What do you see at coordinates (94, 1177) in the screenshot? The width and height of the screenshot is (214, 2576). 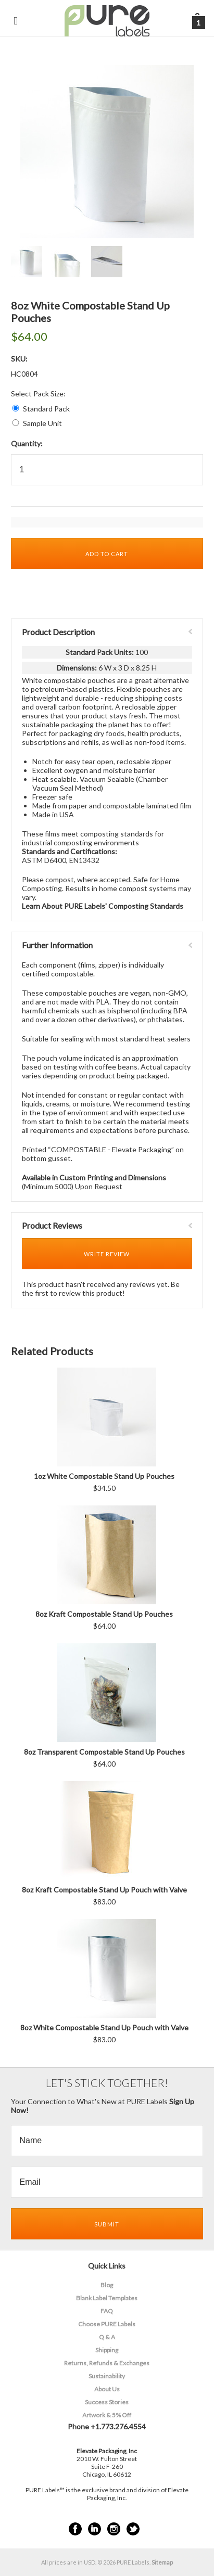 I see `Available in Custom Printing and Dimensions` at bounding box center [94, 1177].